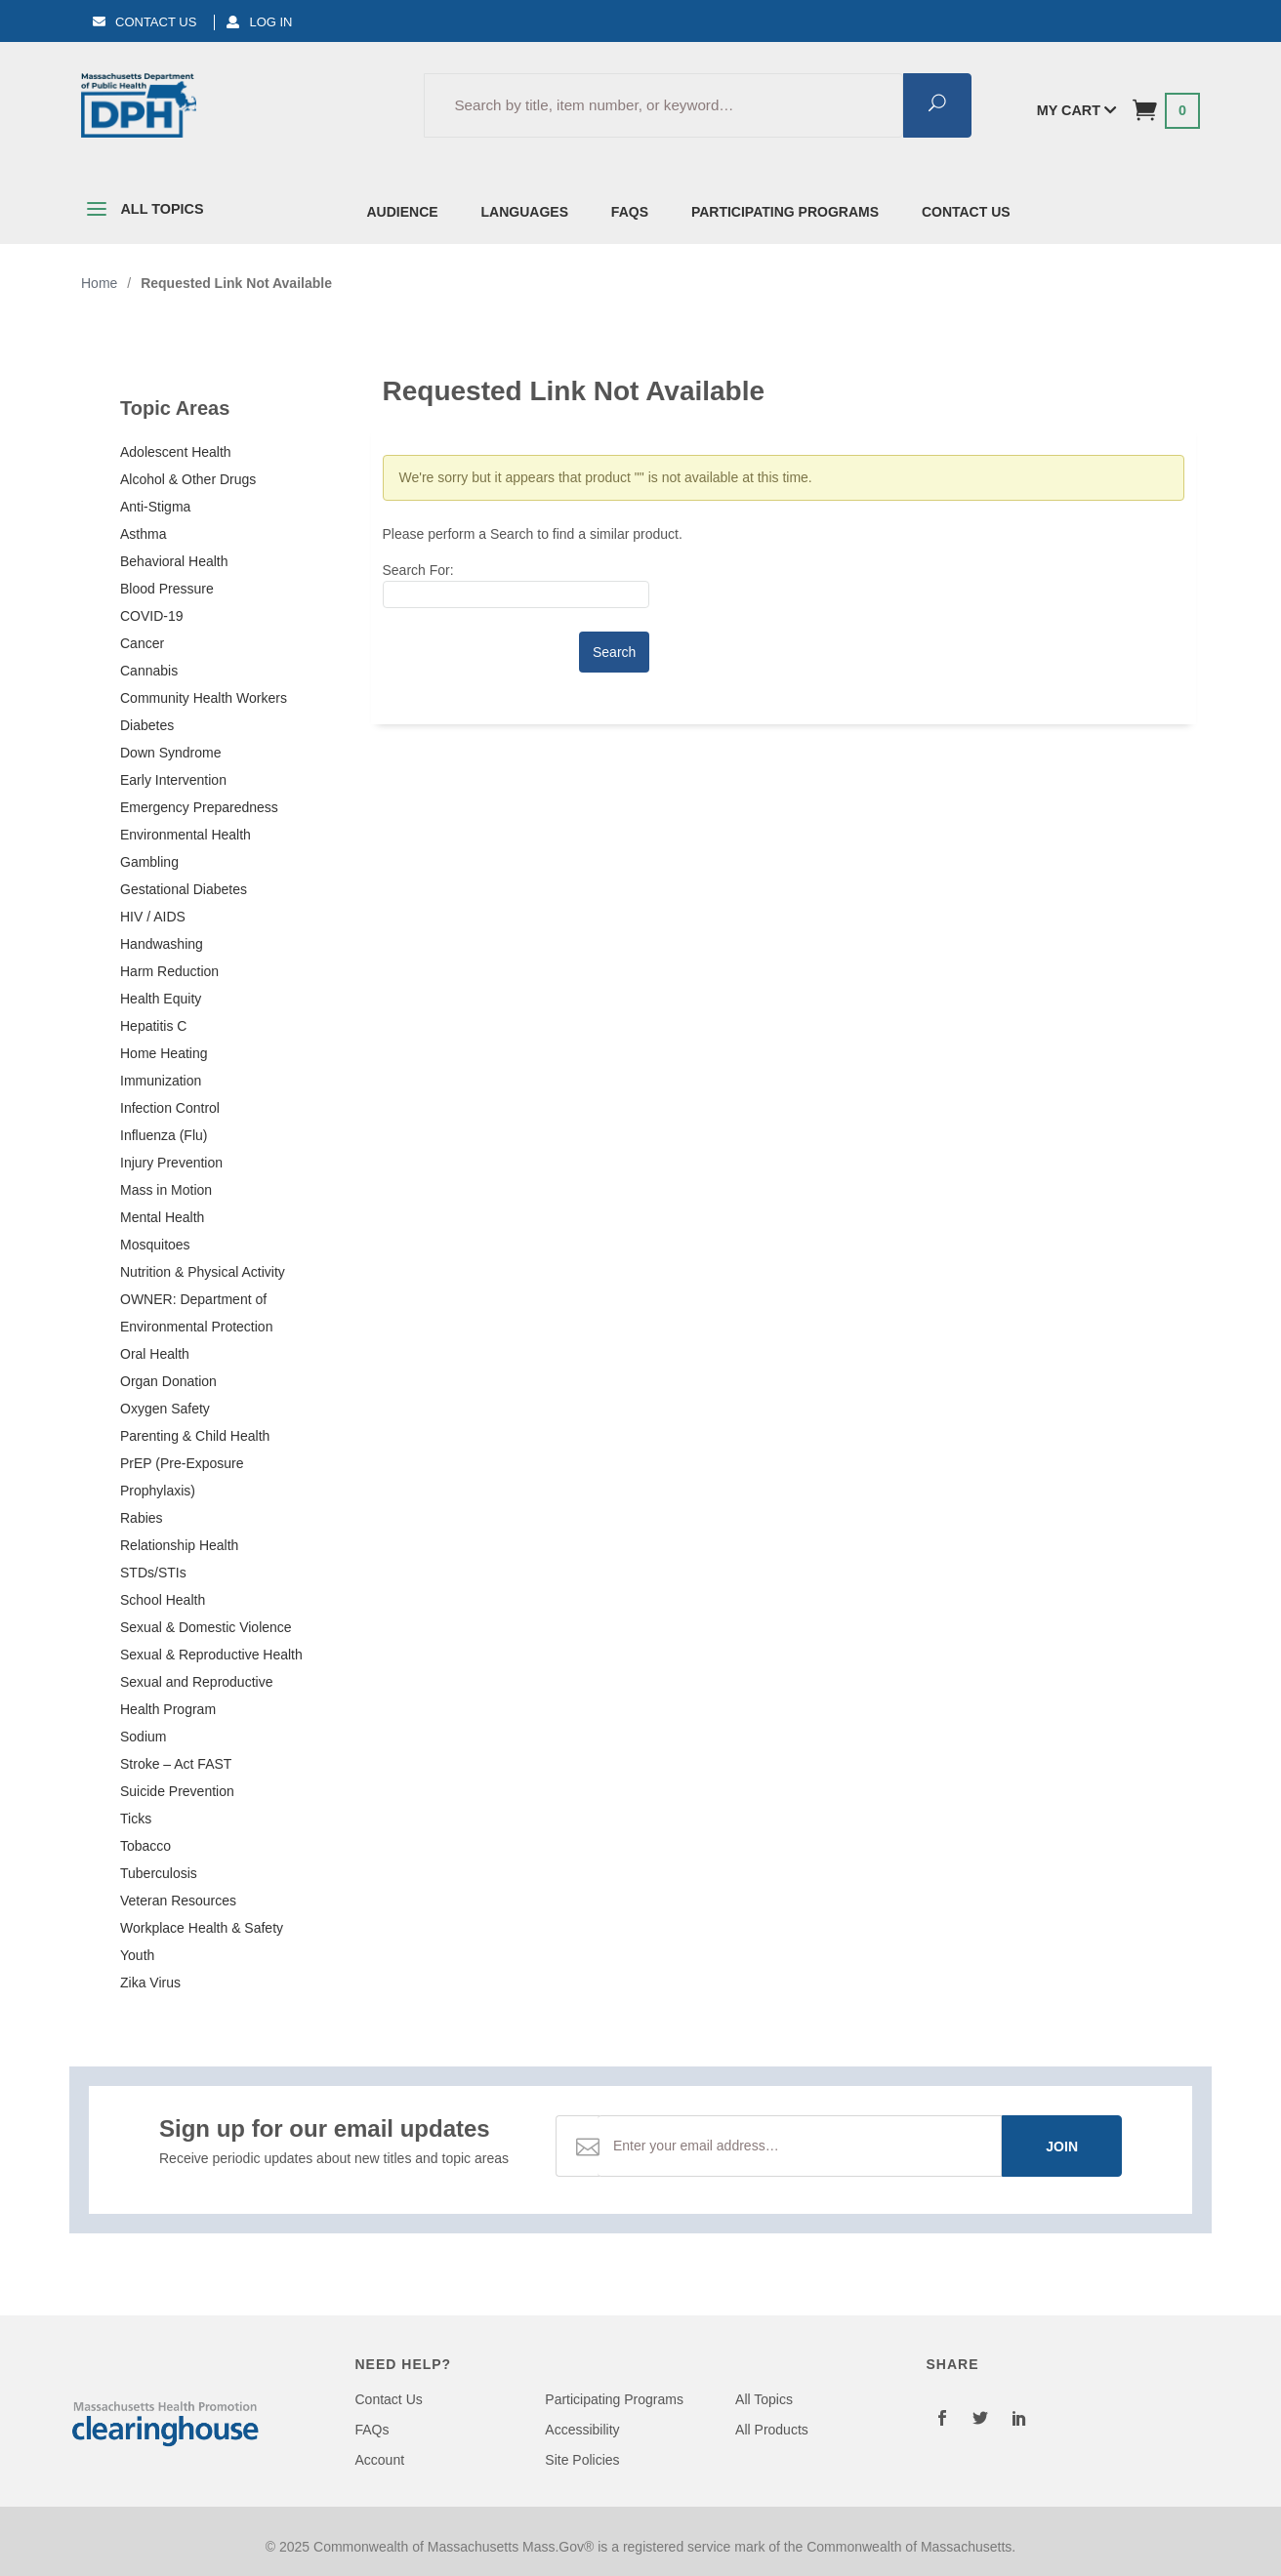 Image resolution: width=1281 pixels, height=2576 pixels. Describe the element at coordinates (142, 643) in the screenshot. I see `Cancer` at that location.